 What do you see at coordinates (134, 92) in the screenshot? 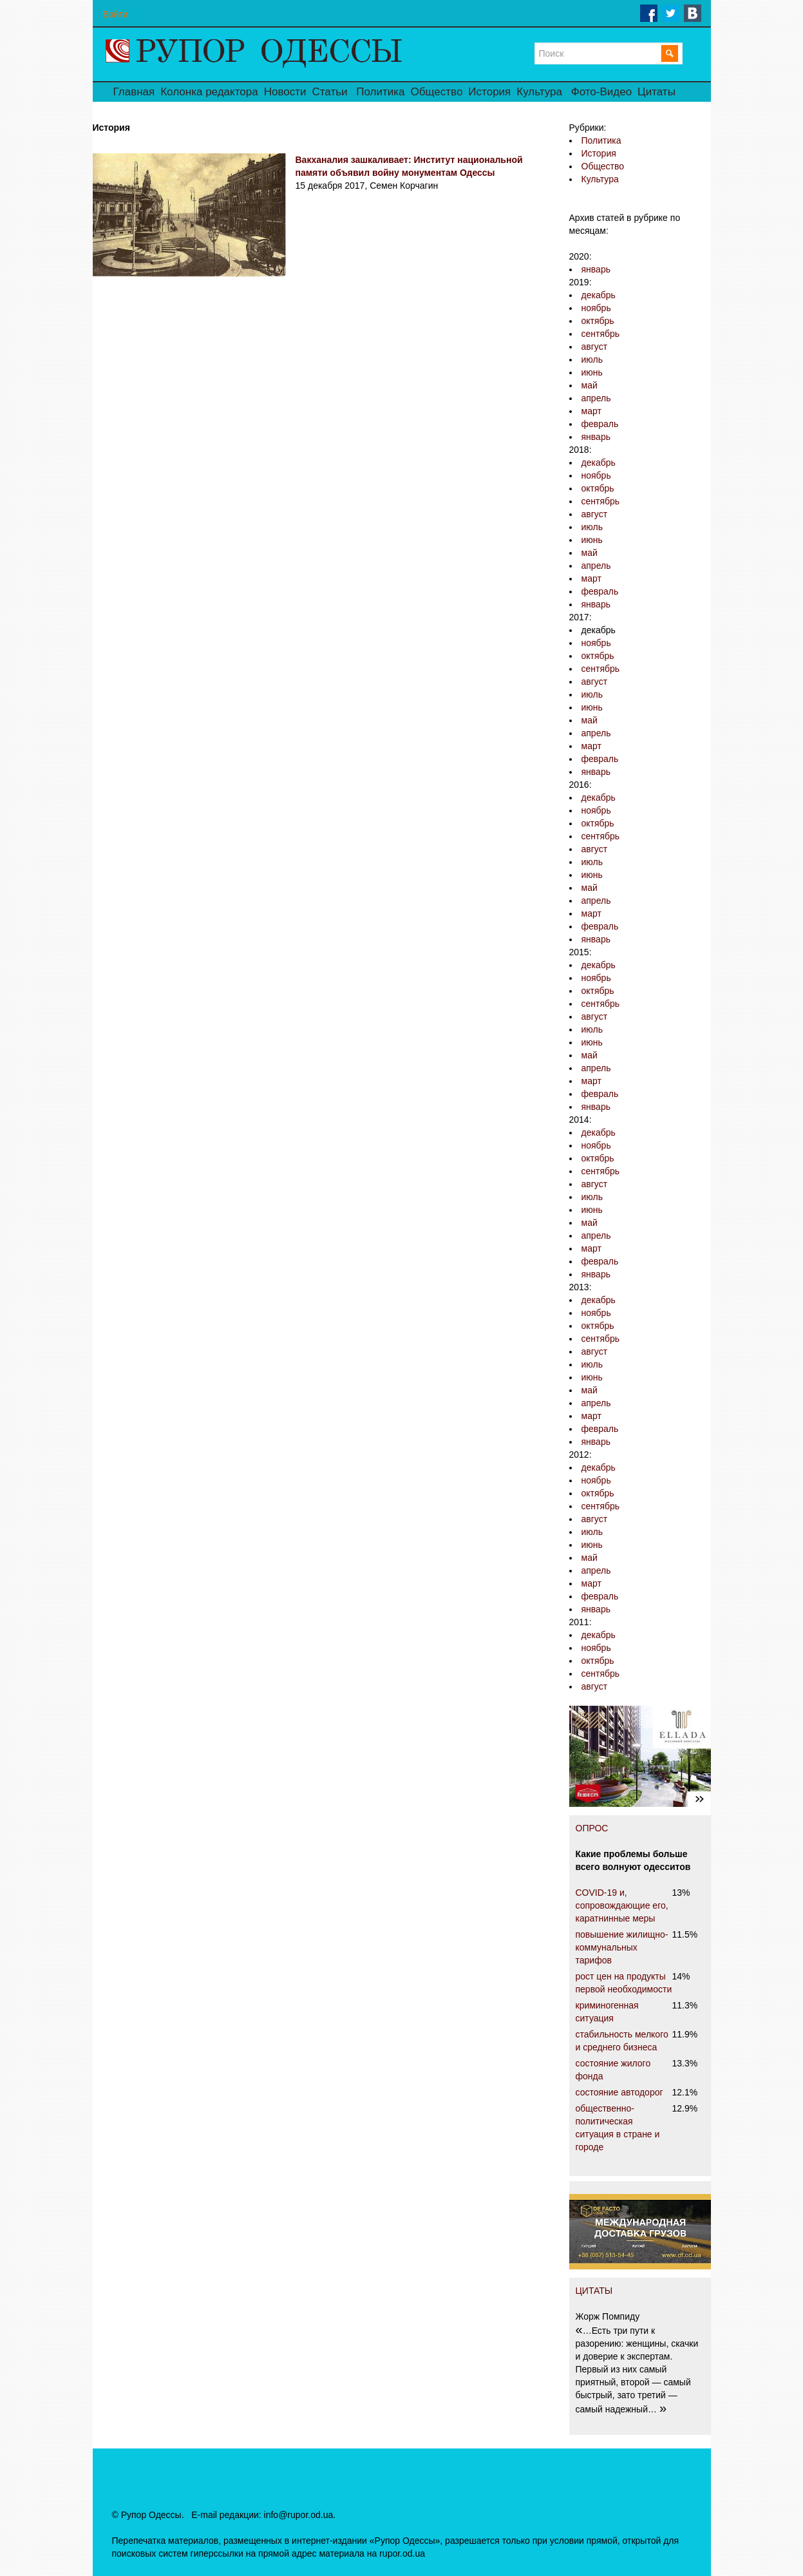
I see `Главная` at bounding box center [134, 92].